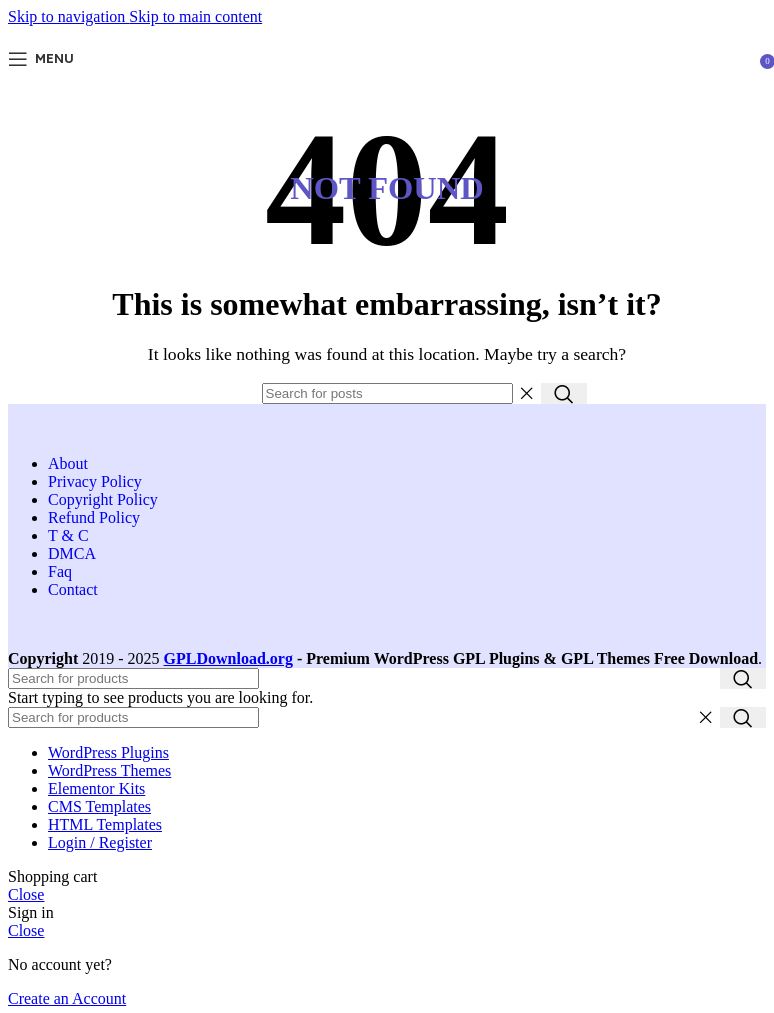  Describe the element at coordinates (195, 16) in the screenshot. I see `Skip to main content` at that location.